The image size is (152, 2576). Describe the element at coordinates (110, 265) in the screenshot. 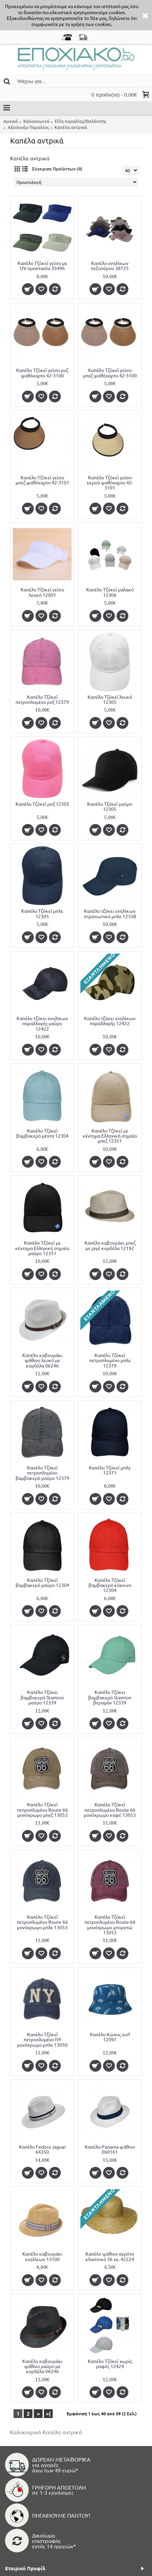

I see `Καπέλο ενηλίκων πεζοπόρου 38725` at that location.